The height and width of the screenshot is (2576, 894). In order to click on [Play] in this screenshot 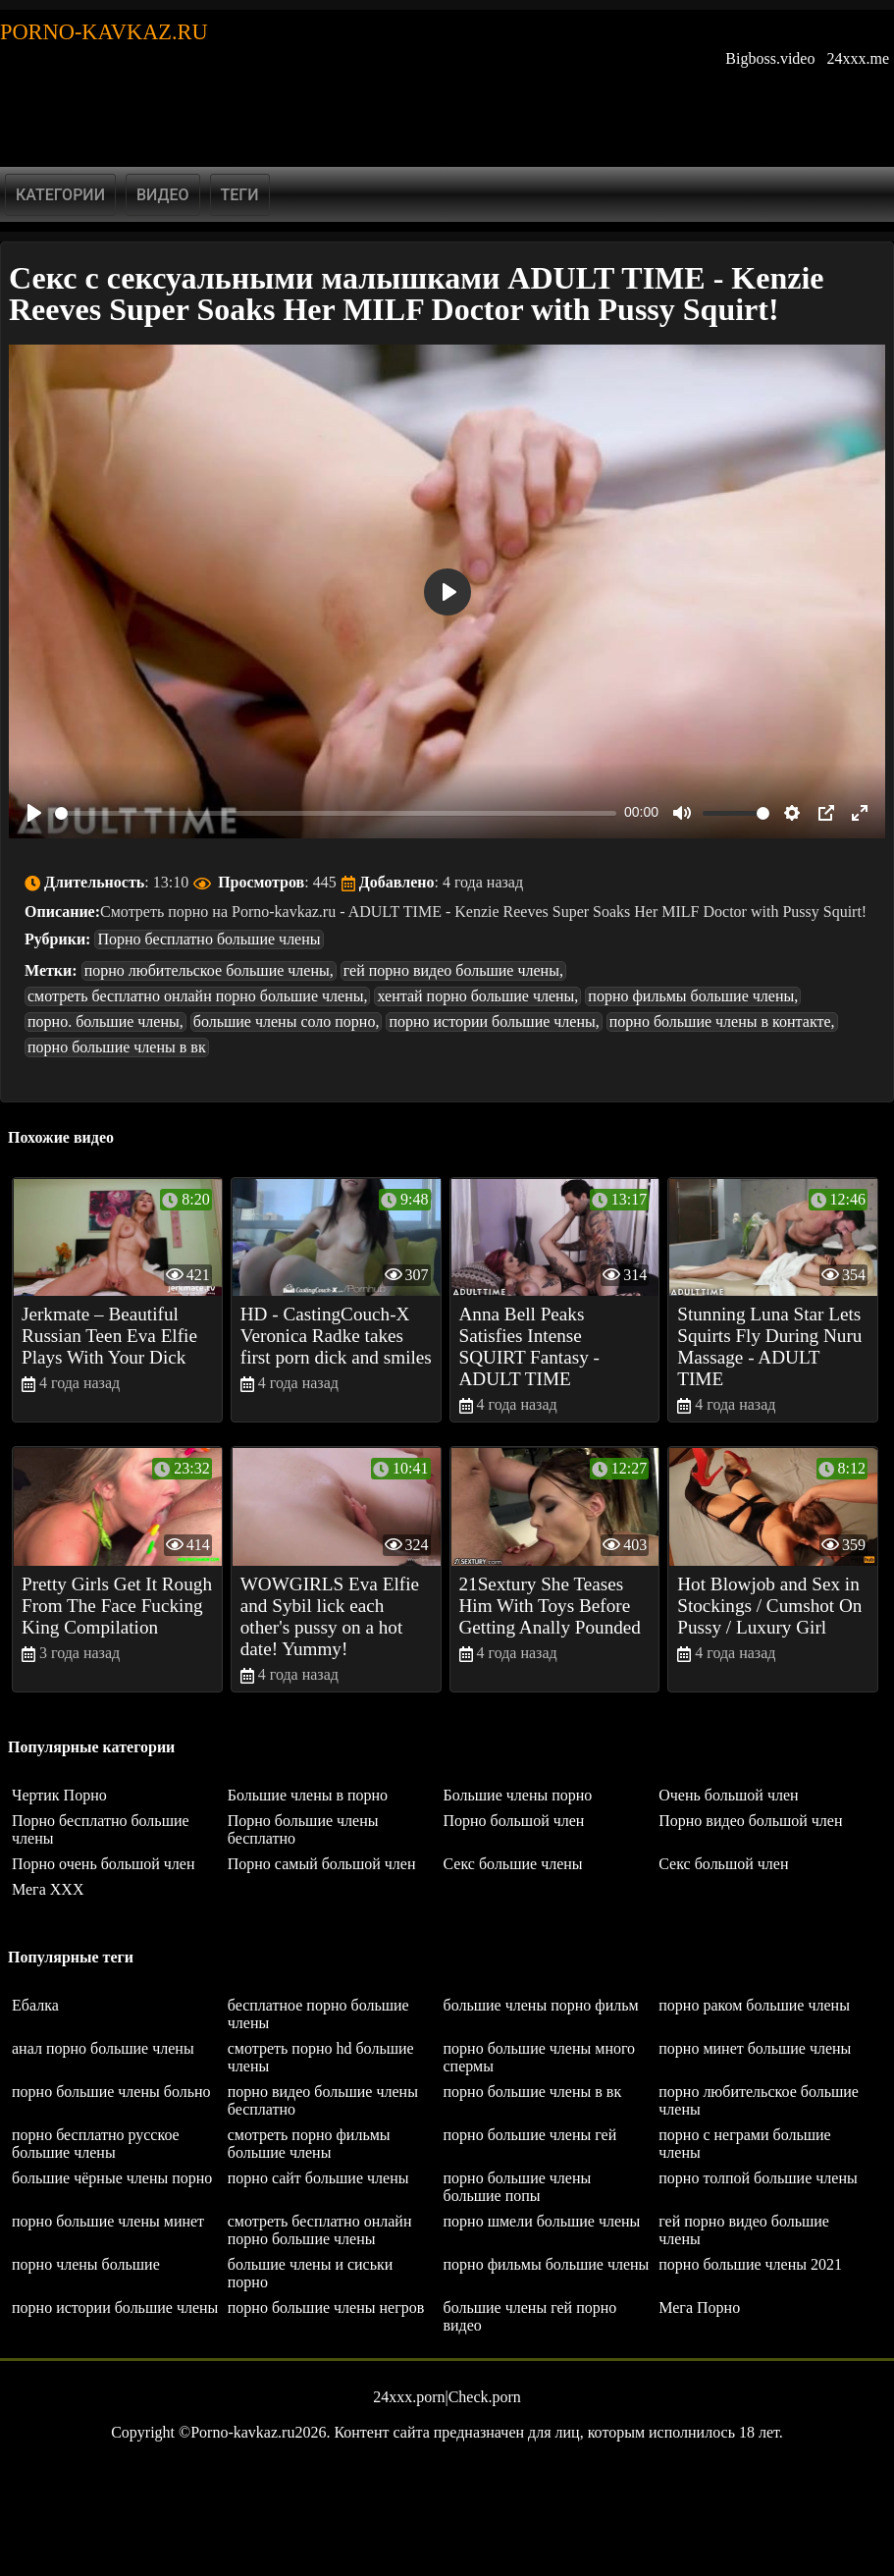, I will do `click(34, 813)`.